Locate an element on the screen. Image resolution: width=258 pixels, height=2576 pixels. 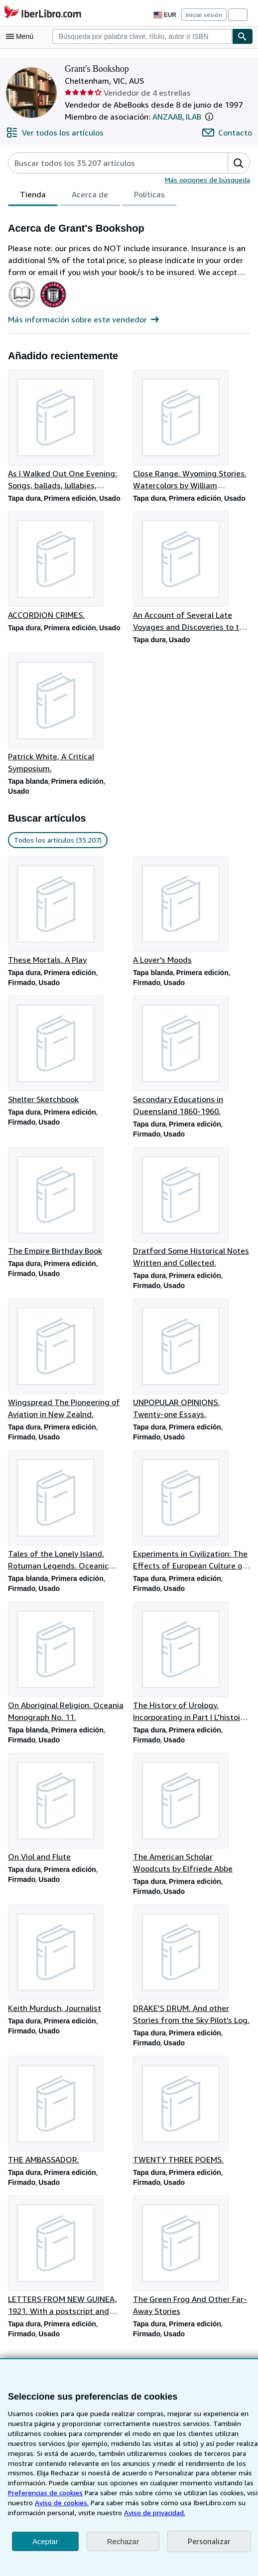
[Detalles del artículo de The American Scholar Woodcuts by Elfriede Abbe que vende Grant's Bookshop] is located at coordinates (191, 1822).